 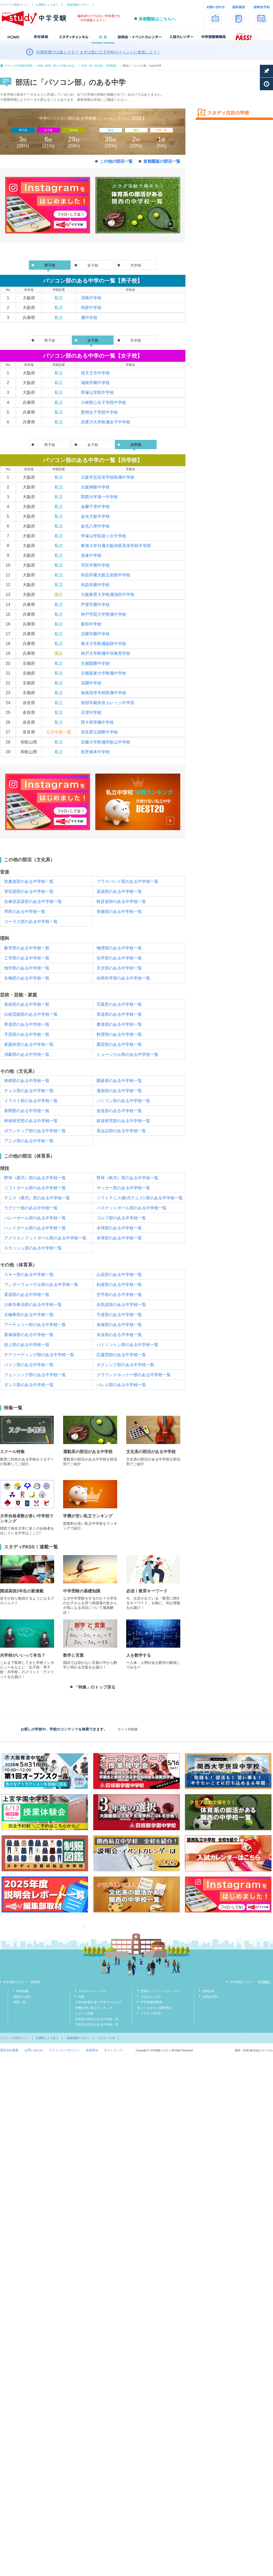 What do you see at coordinates (103, 402) in the screenshot?
I see `小林聖心女子学院中学校` at bounding box center [103, 402].